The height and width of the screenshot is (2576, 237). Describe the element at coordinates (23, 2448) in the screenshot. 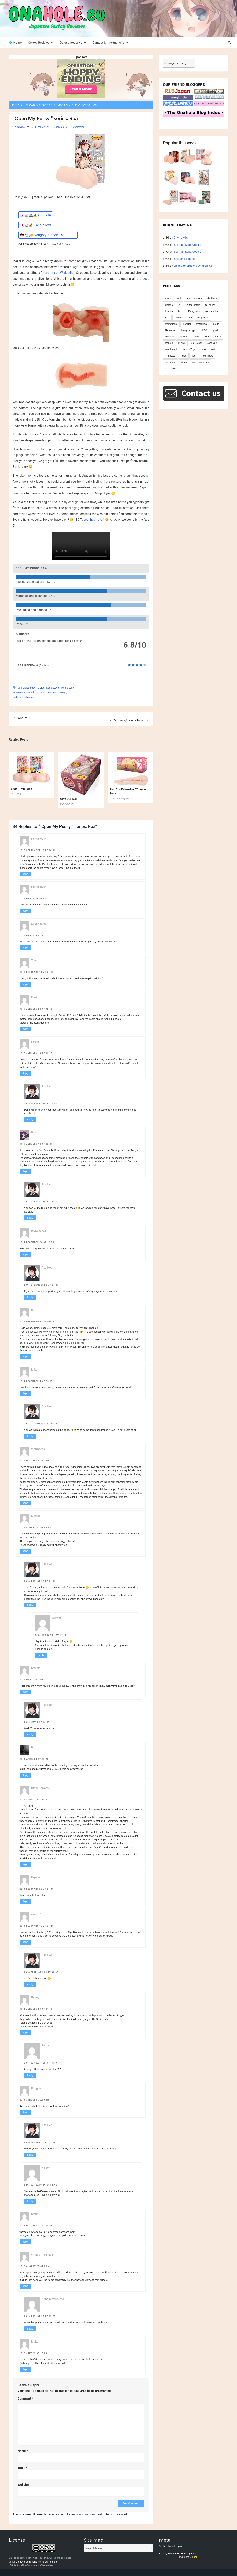

I see `Name` at that location.